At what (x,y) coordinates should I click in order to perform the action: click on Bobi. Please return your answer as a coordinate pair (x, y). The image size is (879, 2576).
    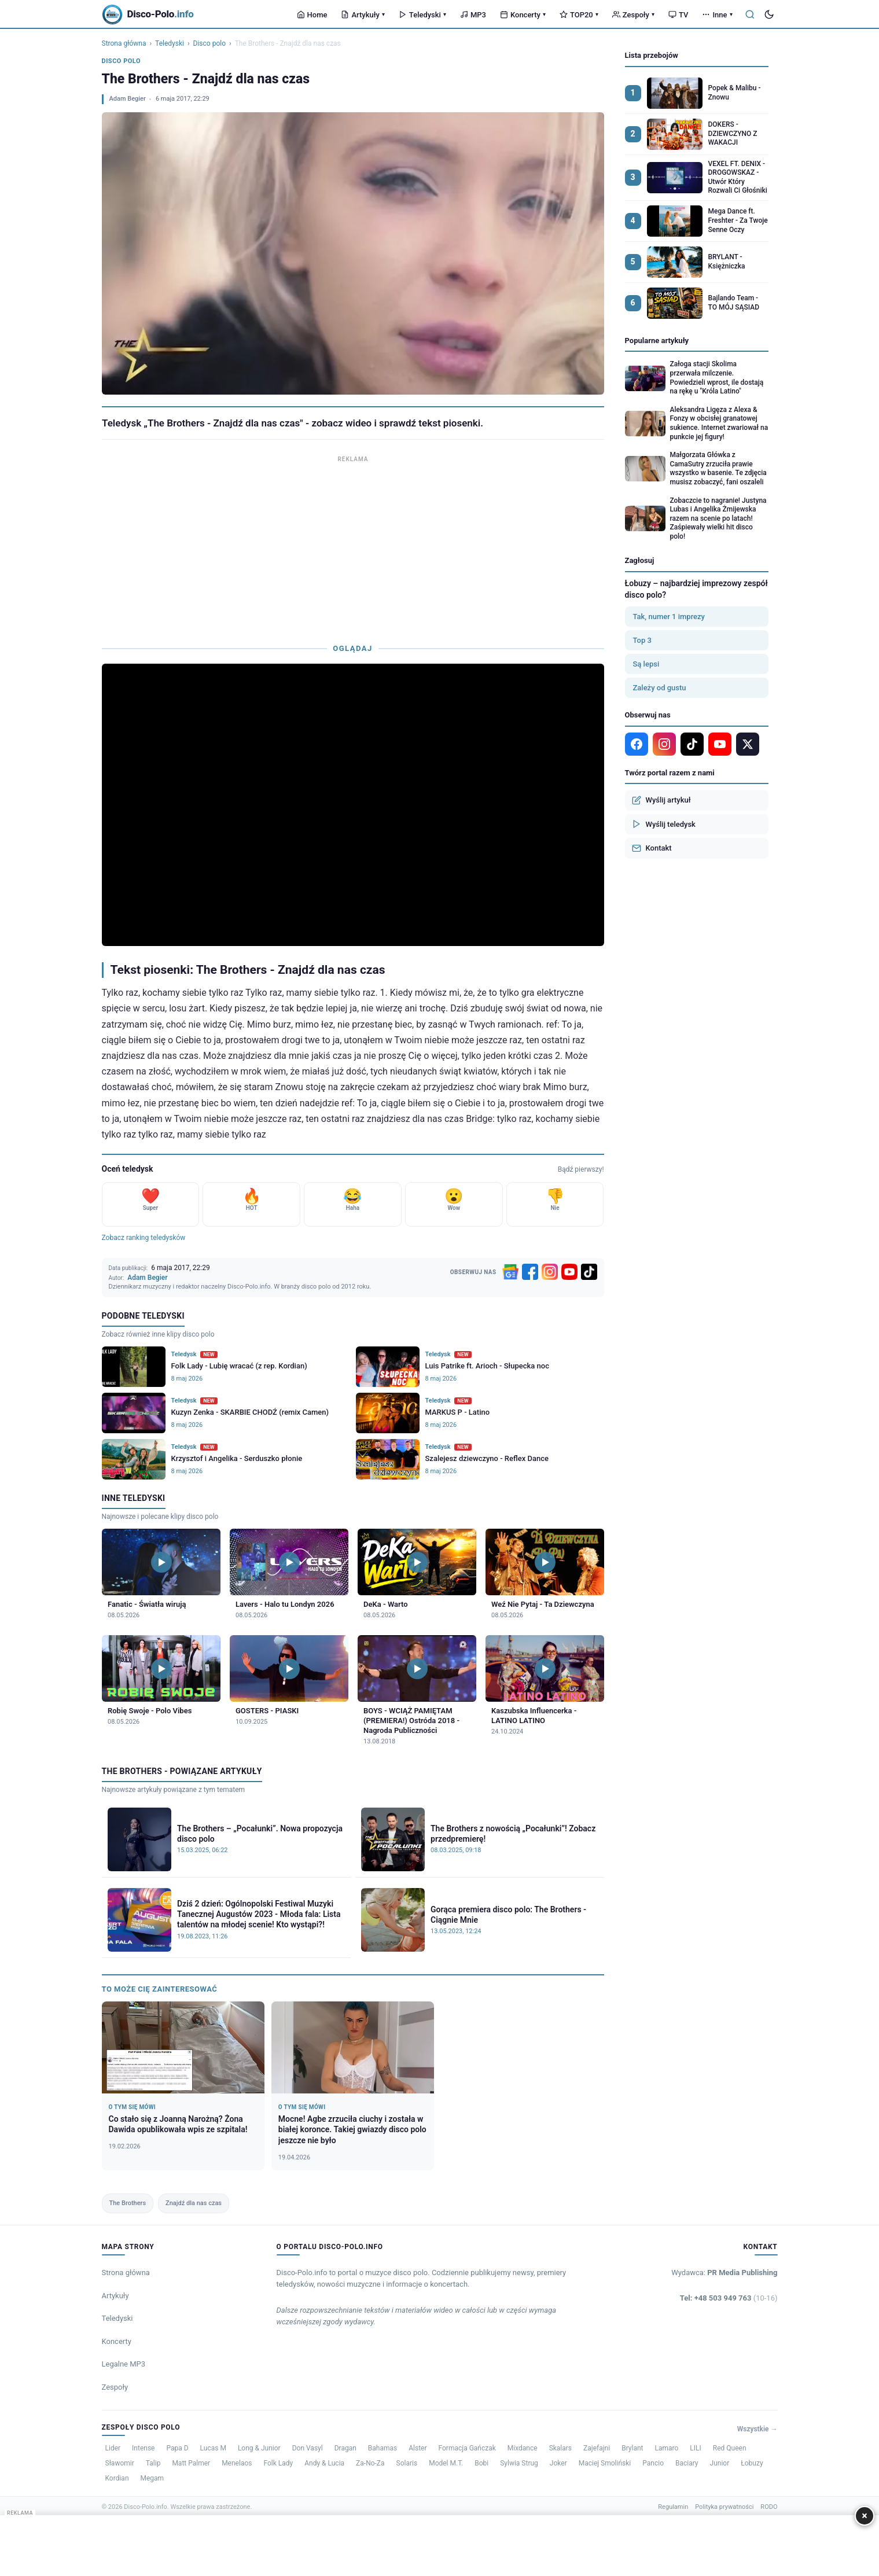
    Looking at the image, I should click on (481, 2463).